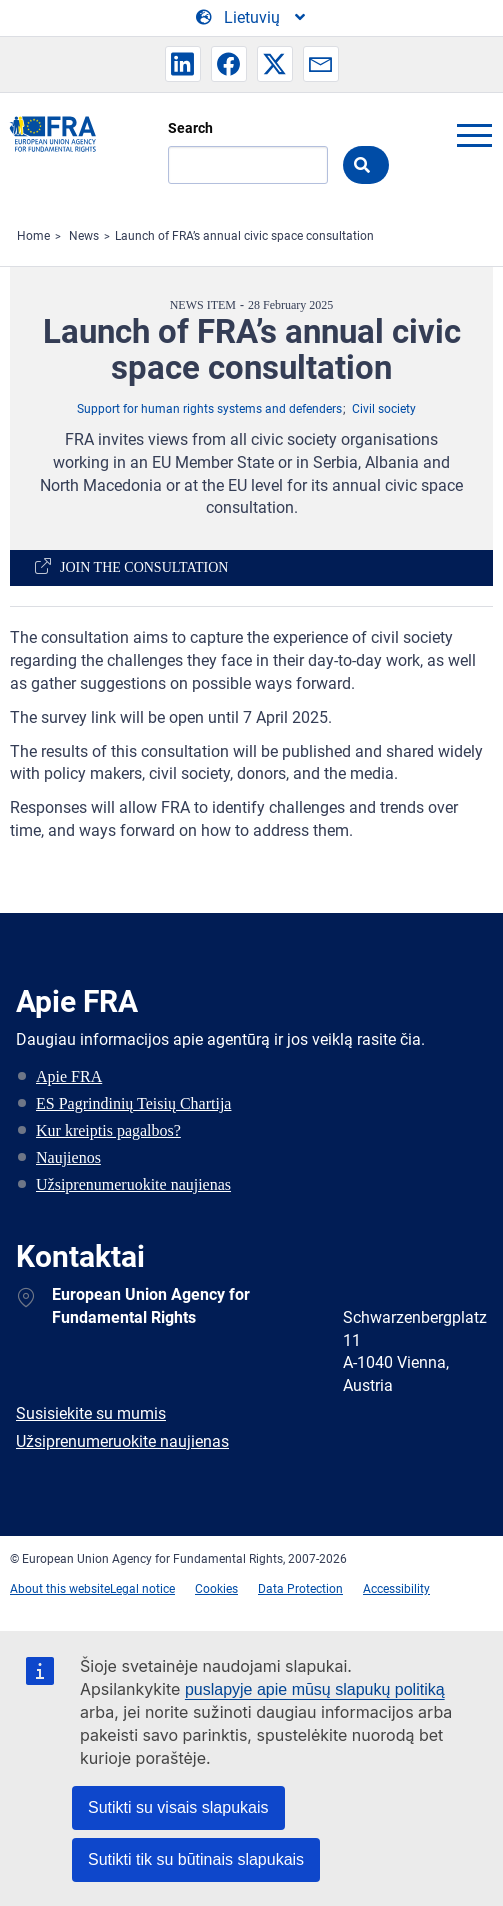  Describe the element at coordinates (209, 409) in the screenshot. I see `Support for human rights systems and defenders` at that location.